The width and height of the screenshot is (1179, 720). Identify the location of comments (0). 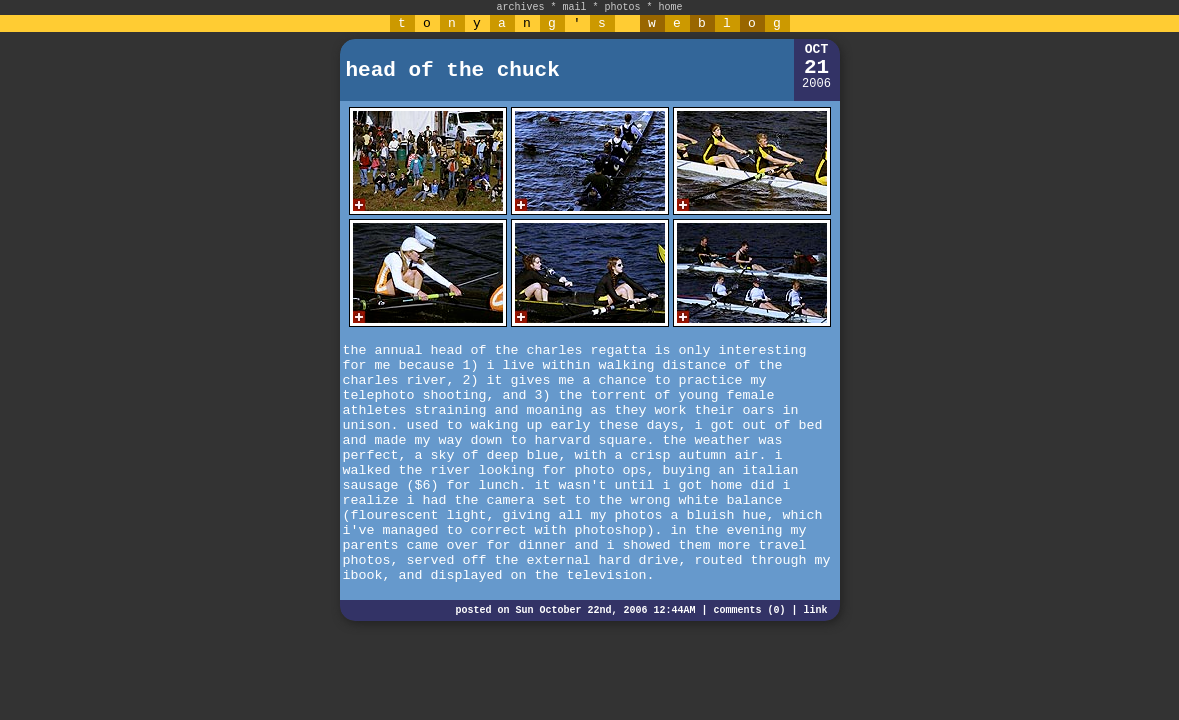
(749, 610).